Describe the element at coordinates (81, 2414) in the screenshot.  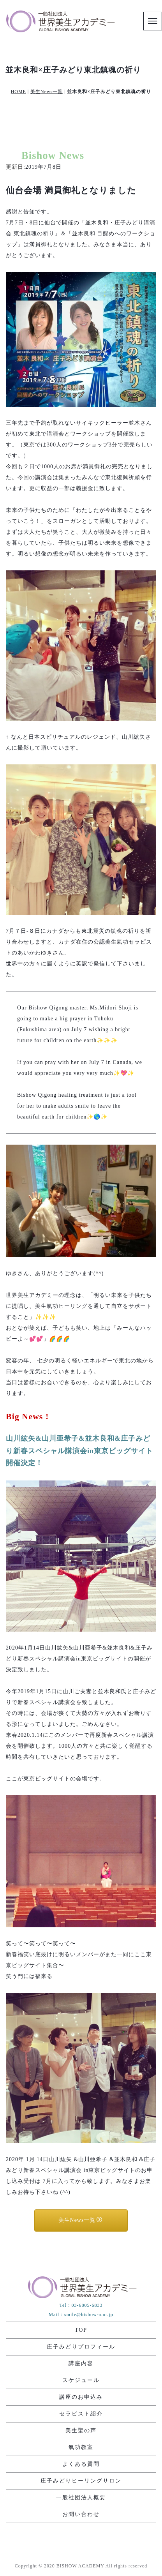
I see `セラピスト紹介` at that location.